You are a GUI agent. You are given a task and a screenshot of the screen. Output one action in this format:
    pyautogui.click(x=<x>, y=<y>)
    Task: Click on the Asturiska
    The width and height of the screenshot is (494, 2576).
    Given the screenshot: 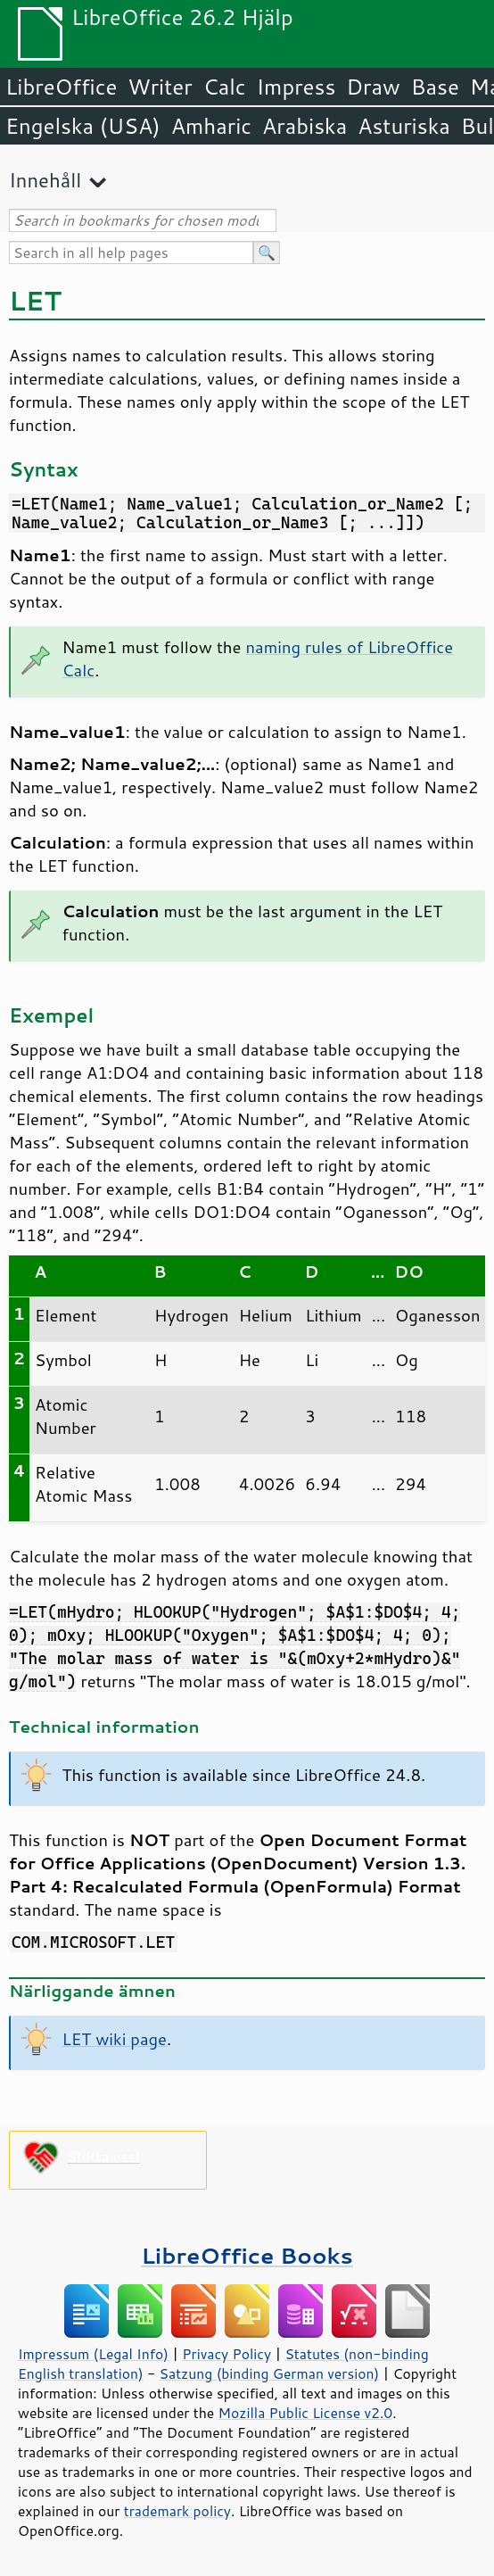 What is the action you would take?
    pyautogui.click(x=404, y=126)
    